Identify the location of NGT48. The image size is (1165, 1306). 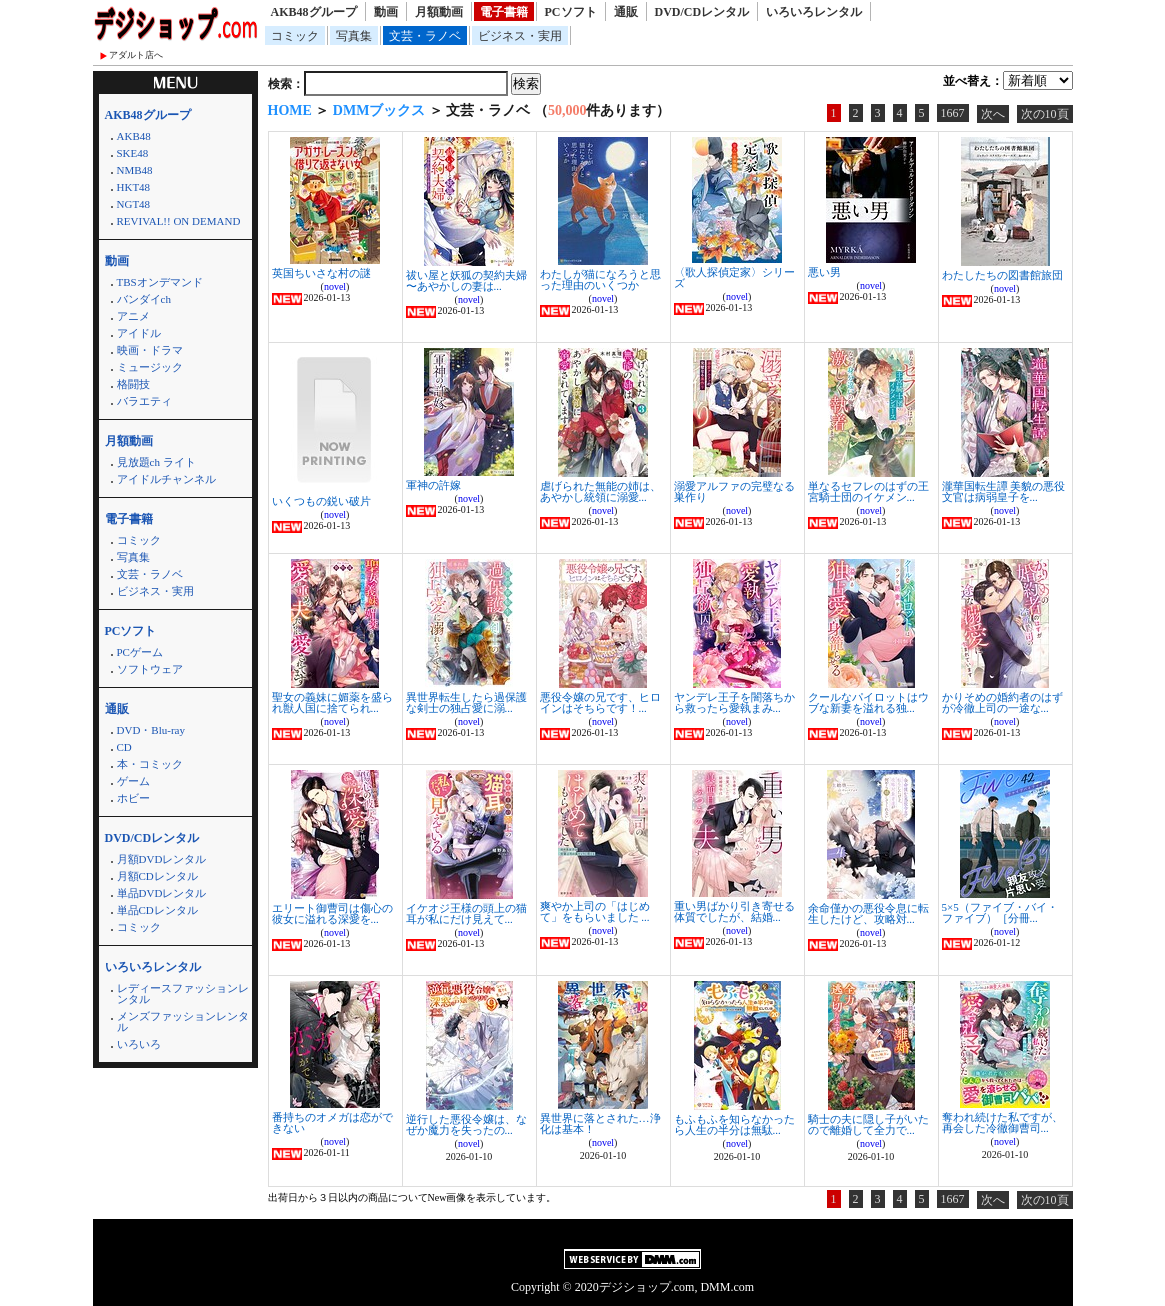
(134, 204).